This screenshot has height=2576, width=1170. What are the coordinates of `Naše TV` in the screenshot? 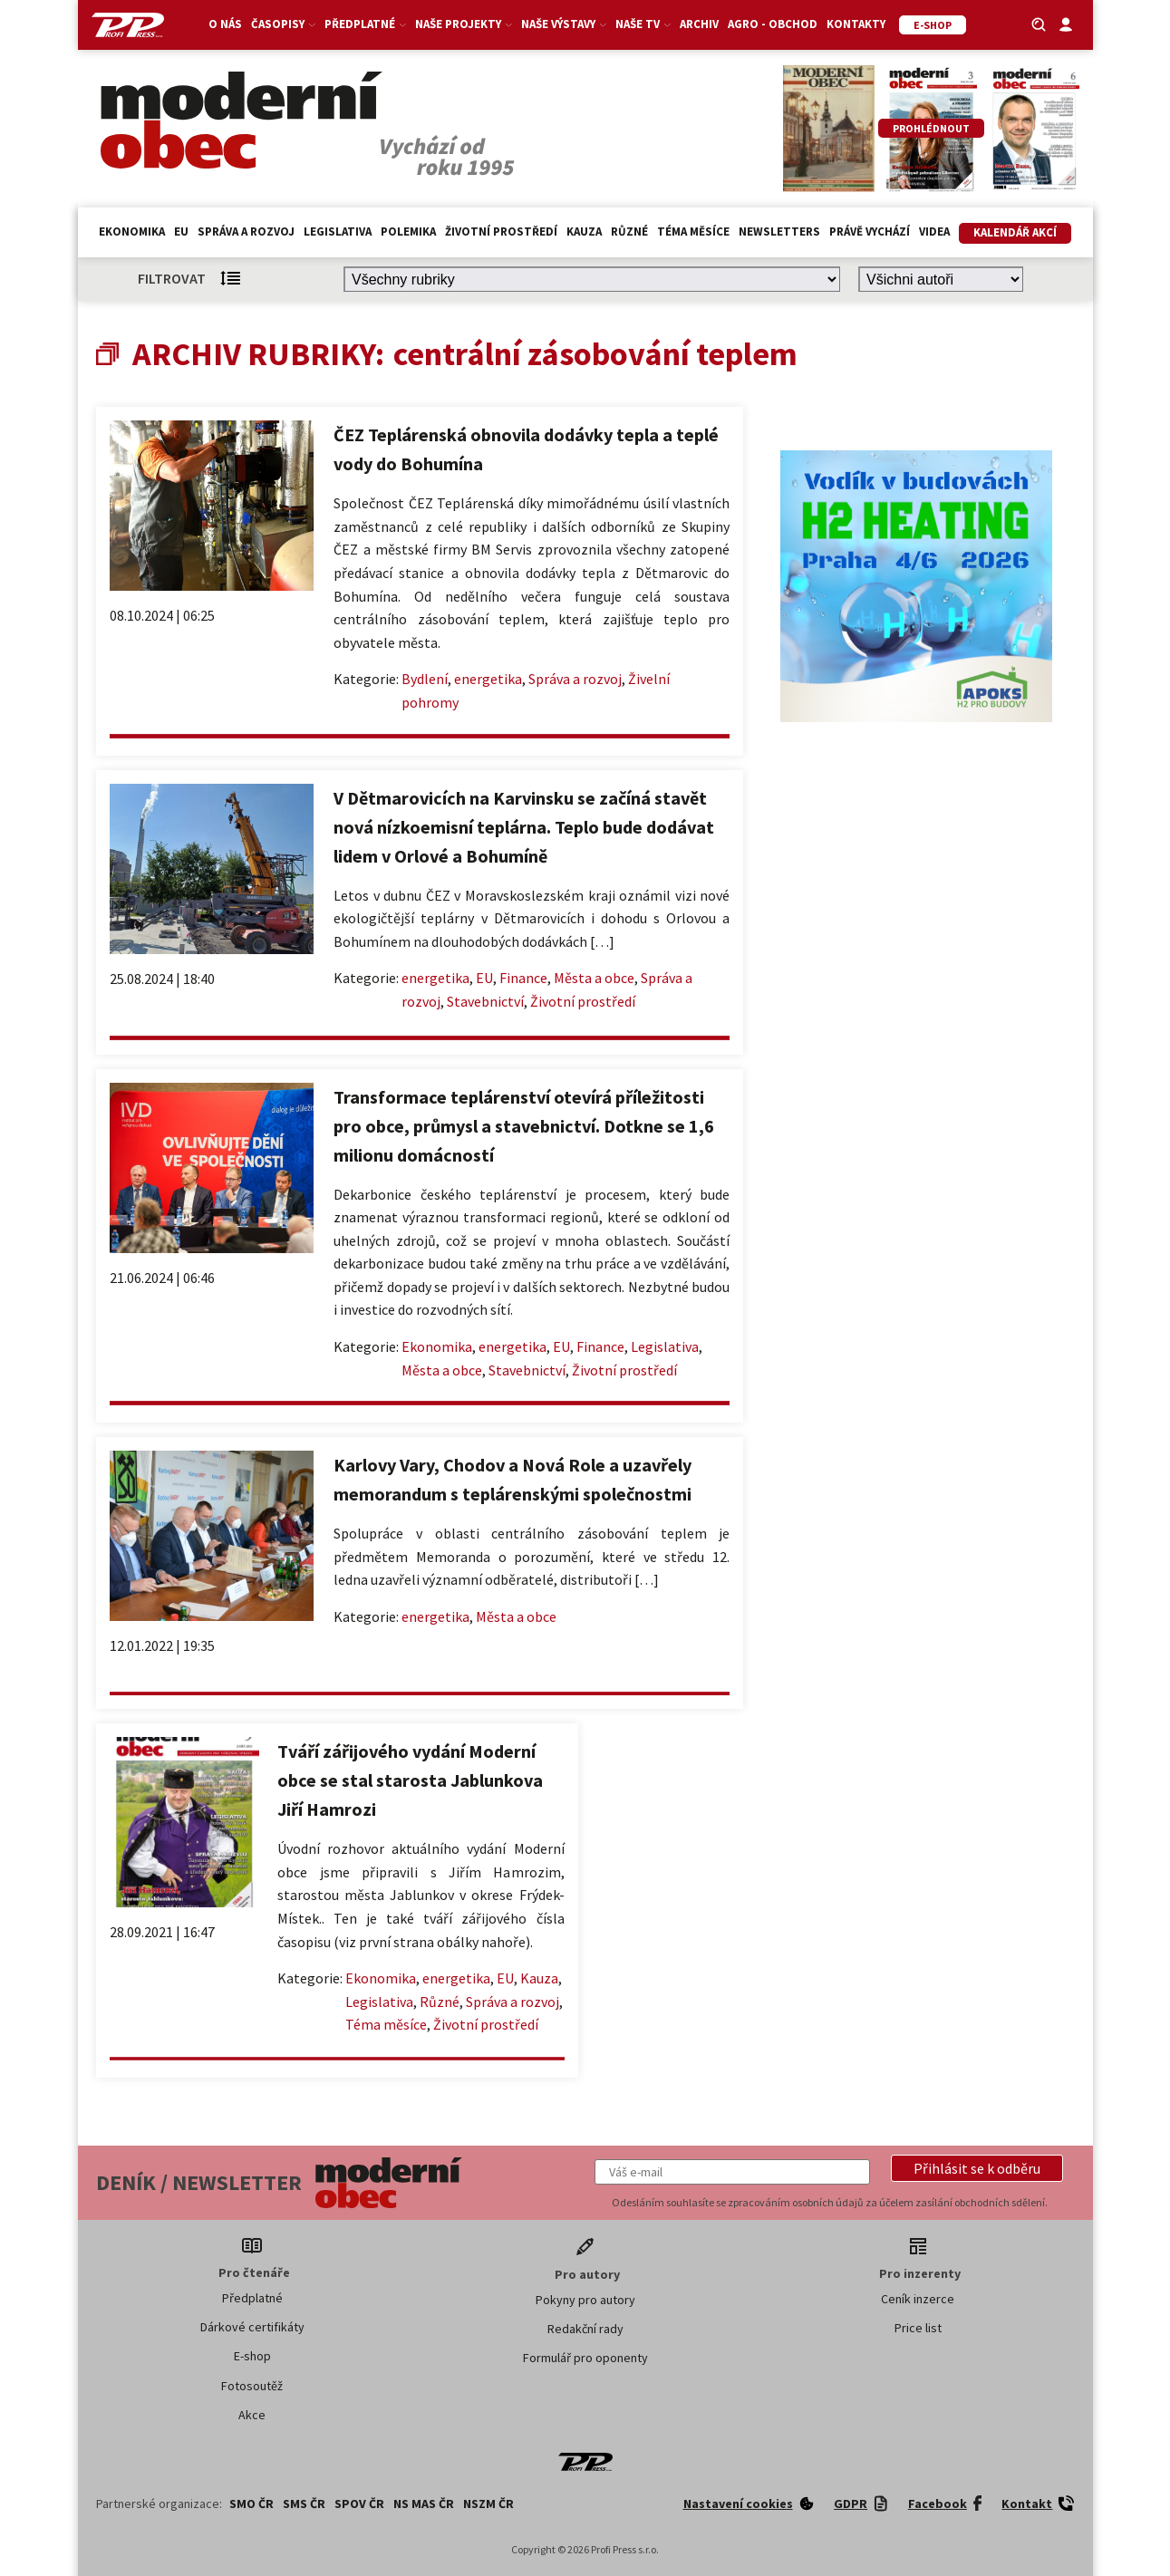 It's located at (643, 24).